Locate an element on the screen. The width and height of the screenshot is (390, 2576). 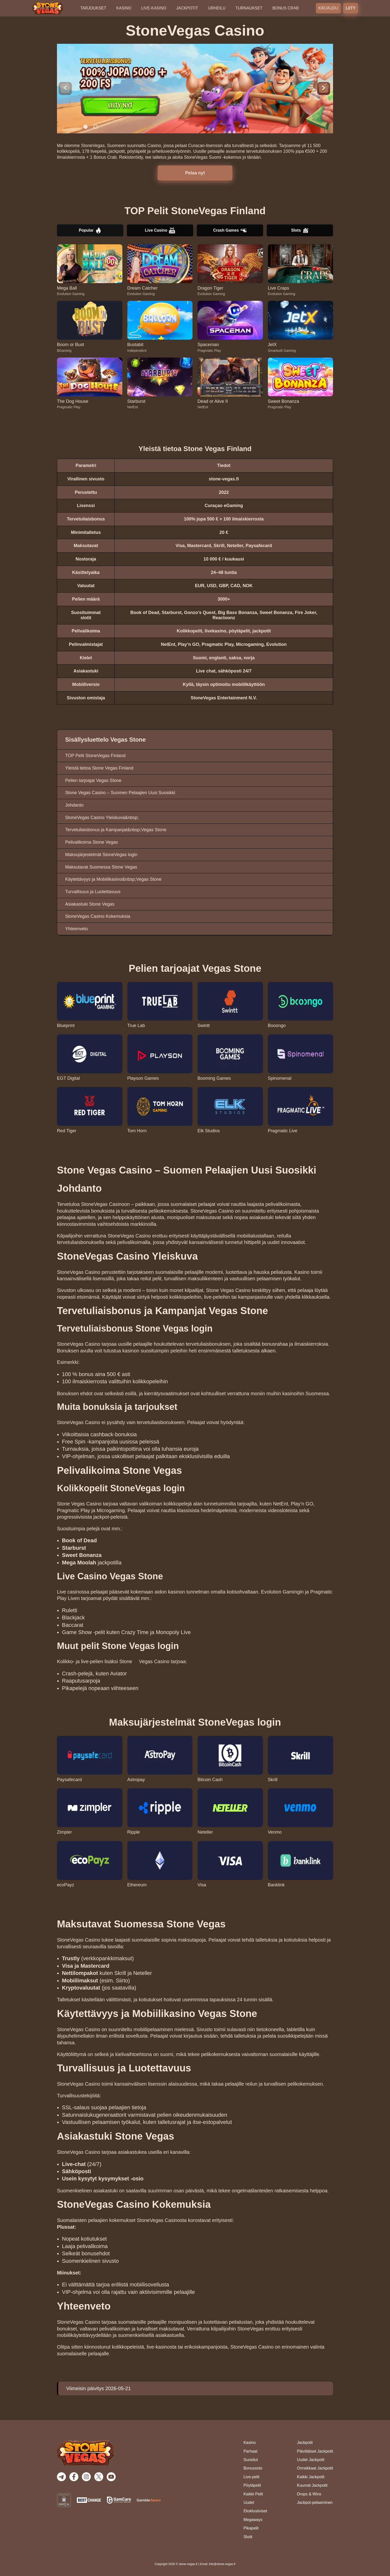
Stone Vegas Casino – Suomen Pelaajien Uusi Suosikki is located at coordinates (120, 792).